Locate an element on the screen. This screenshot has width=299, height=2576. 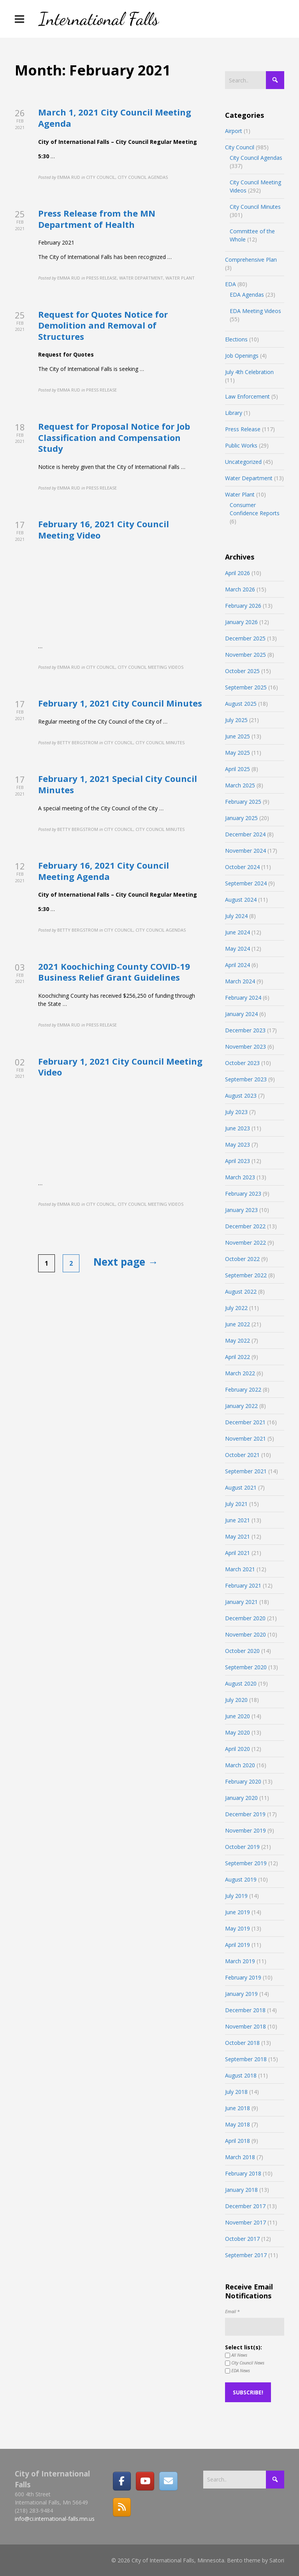
[Email] is located at coordinates (168, 2481).